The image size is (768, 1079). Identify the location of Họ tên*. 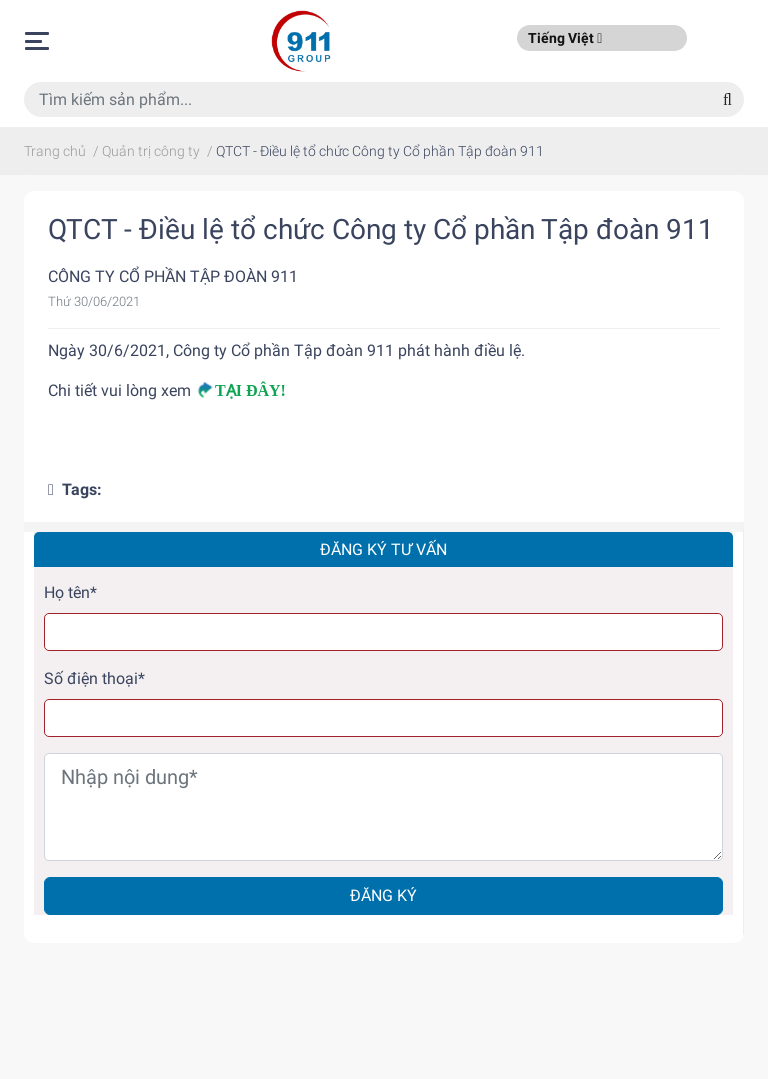
(70, 592).